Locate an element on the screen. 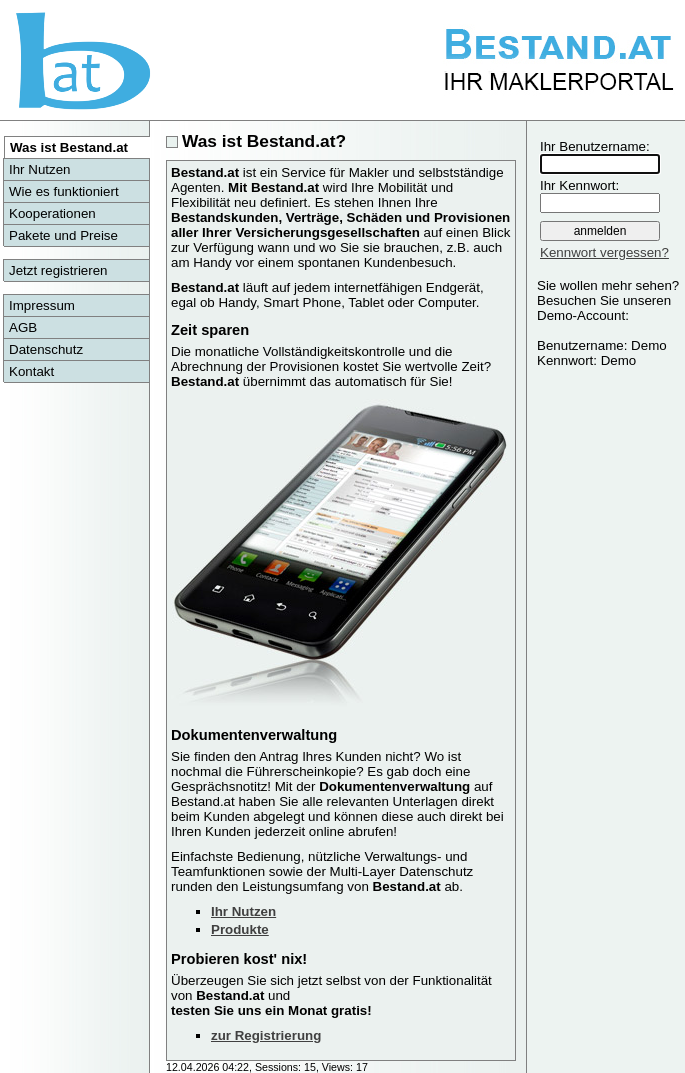  Kennwort vergessen? is located at coordinates (604, 252).